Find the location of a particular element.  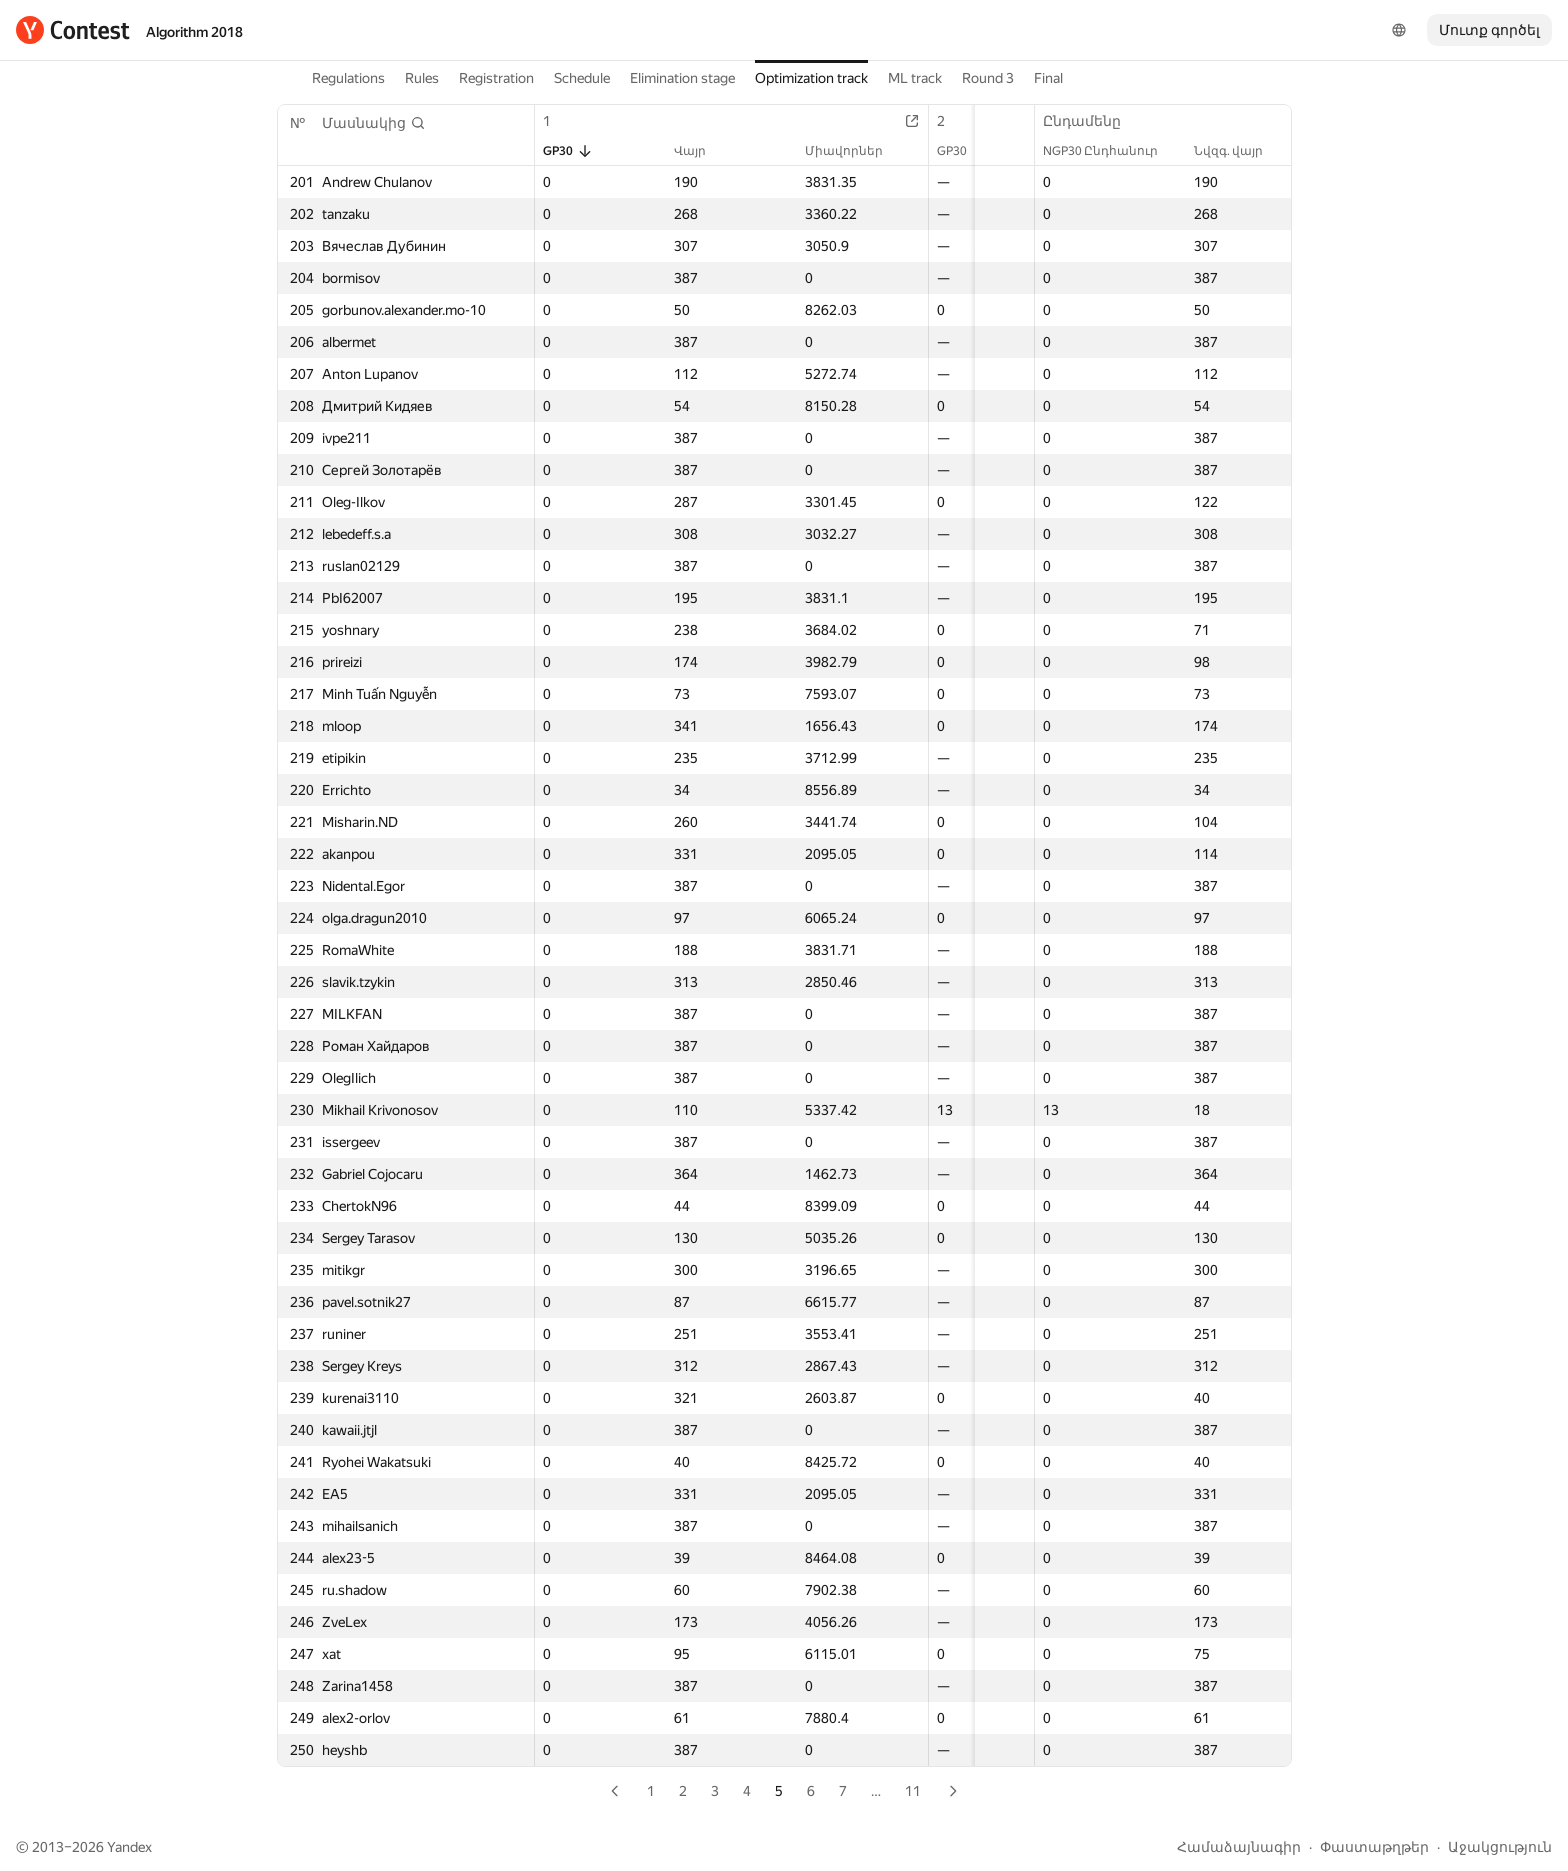

Elimination stage is located at coordinates (682, 78).